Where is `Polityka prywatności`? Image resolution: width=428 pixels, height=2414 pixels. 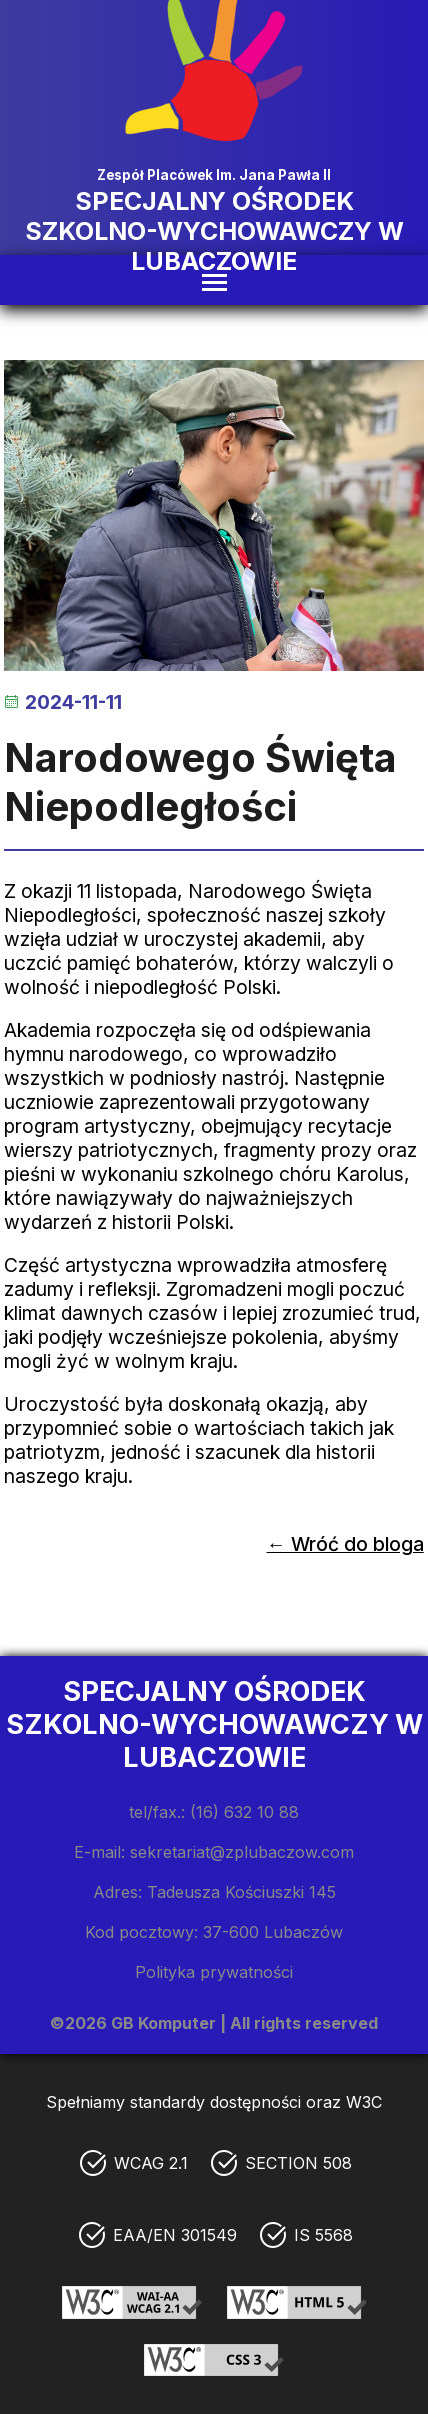
Polityka prywatności is located at coordinates (214, 1972).